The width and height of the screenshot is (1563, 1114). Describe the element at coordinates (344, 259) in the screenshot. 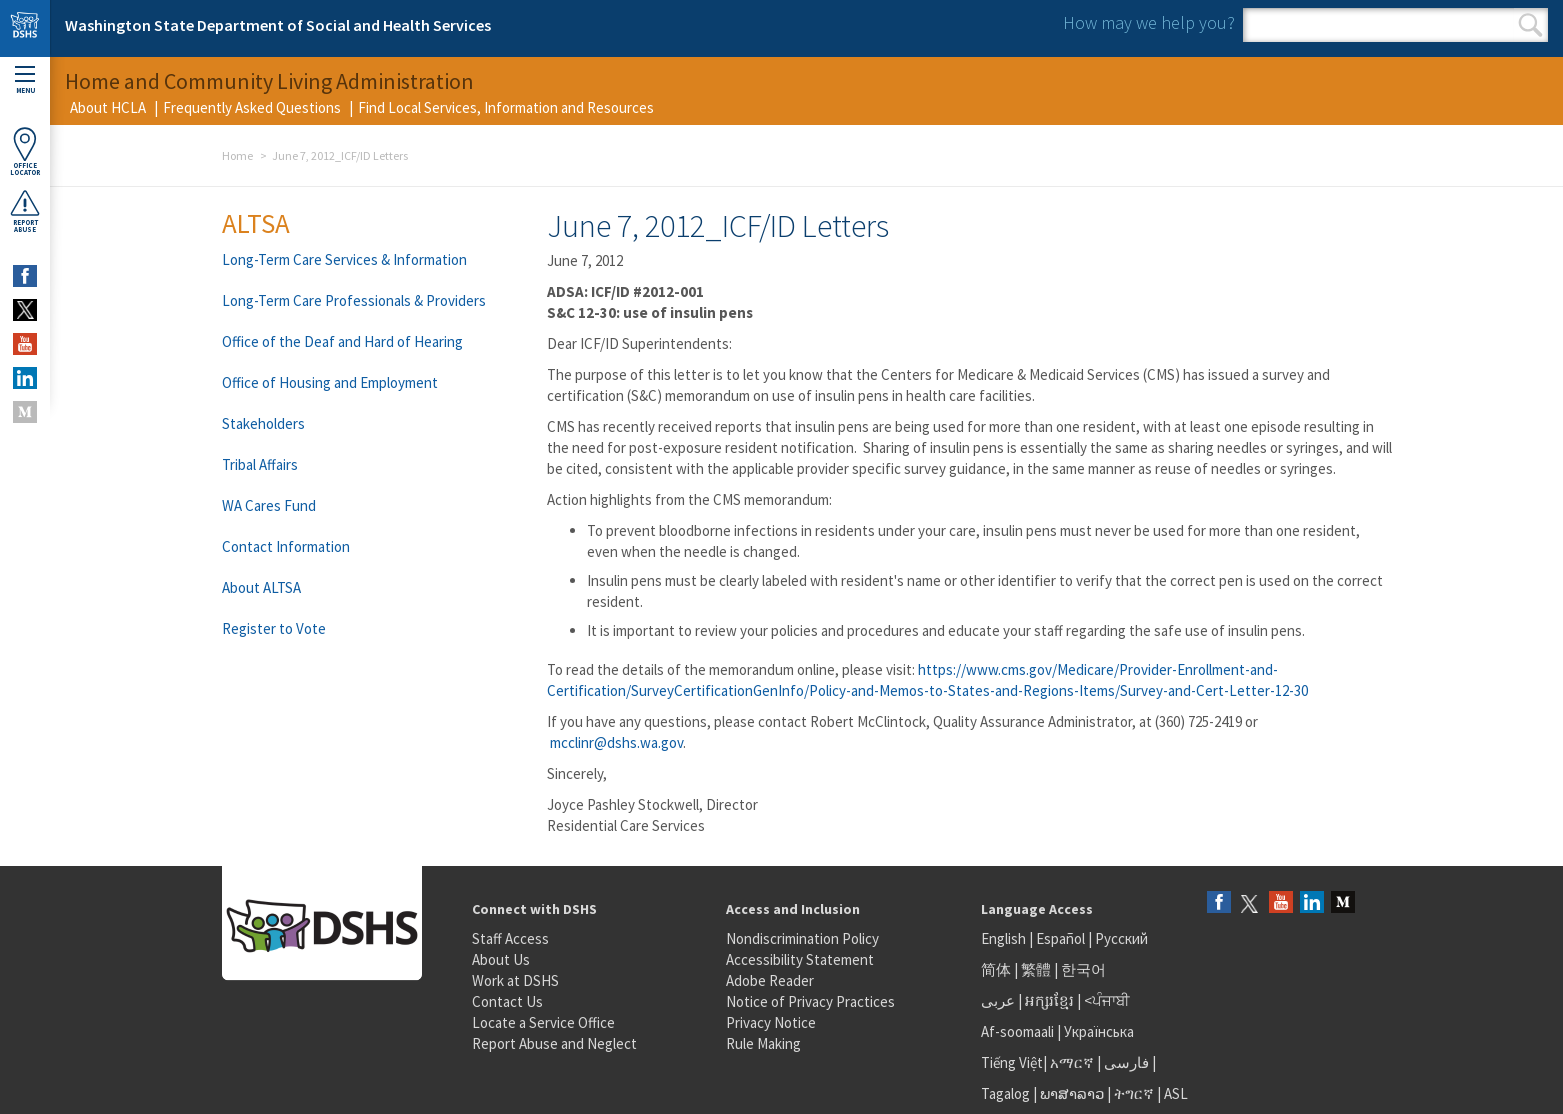

I see `Long-Term Care Services & Information` at that location.